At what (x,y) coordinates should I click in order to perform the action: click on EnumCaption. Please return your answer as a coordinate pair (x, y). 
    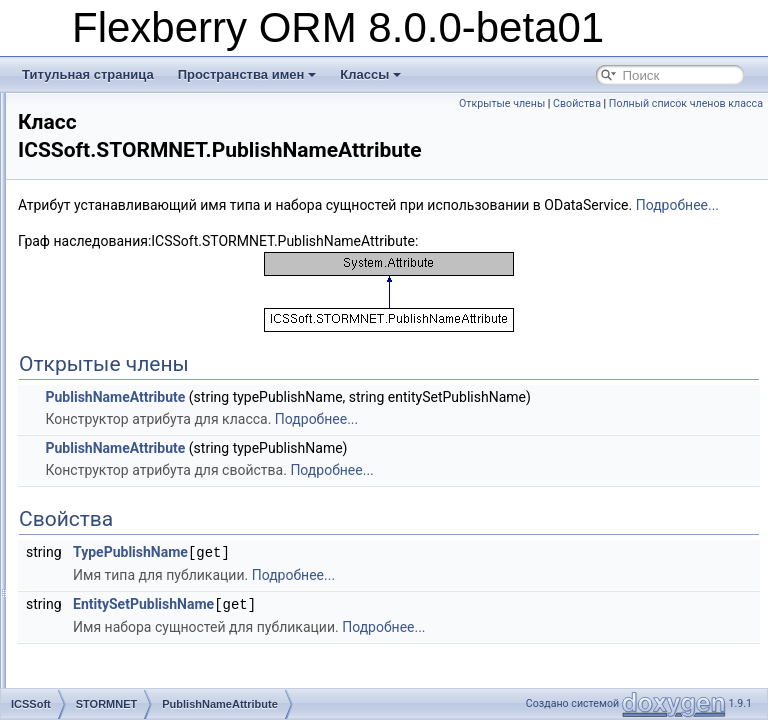
    Looking at the image, I should click on (134, 598).